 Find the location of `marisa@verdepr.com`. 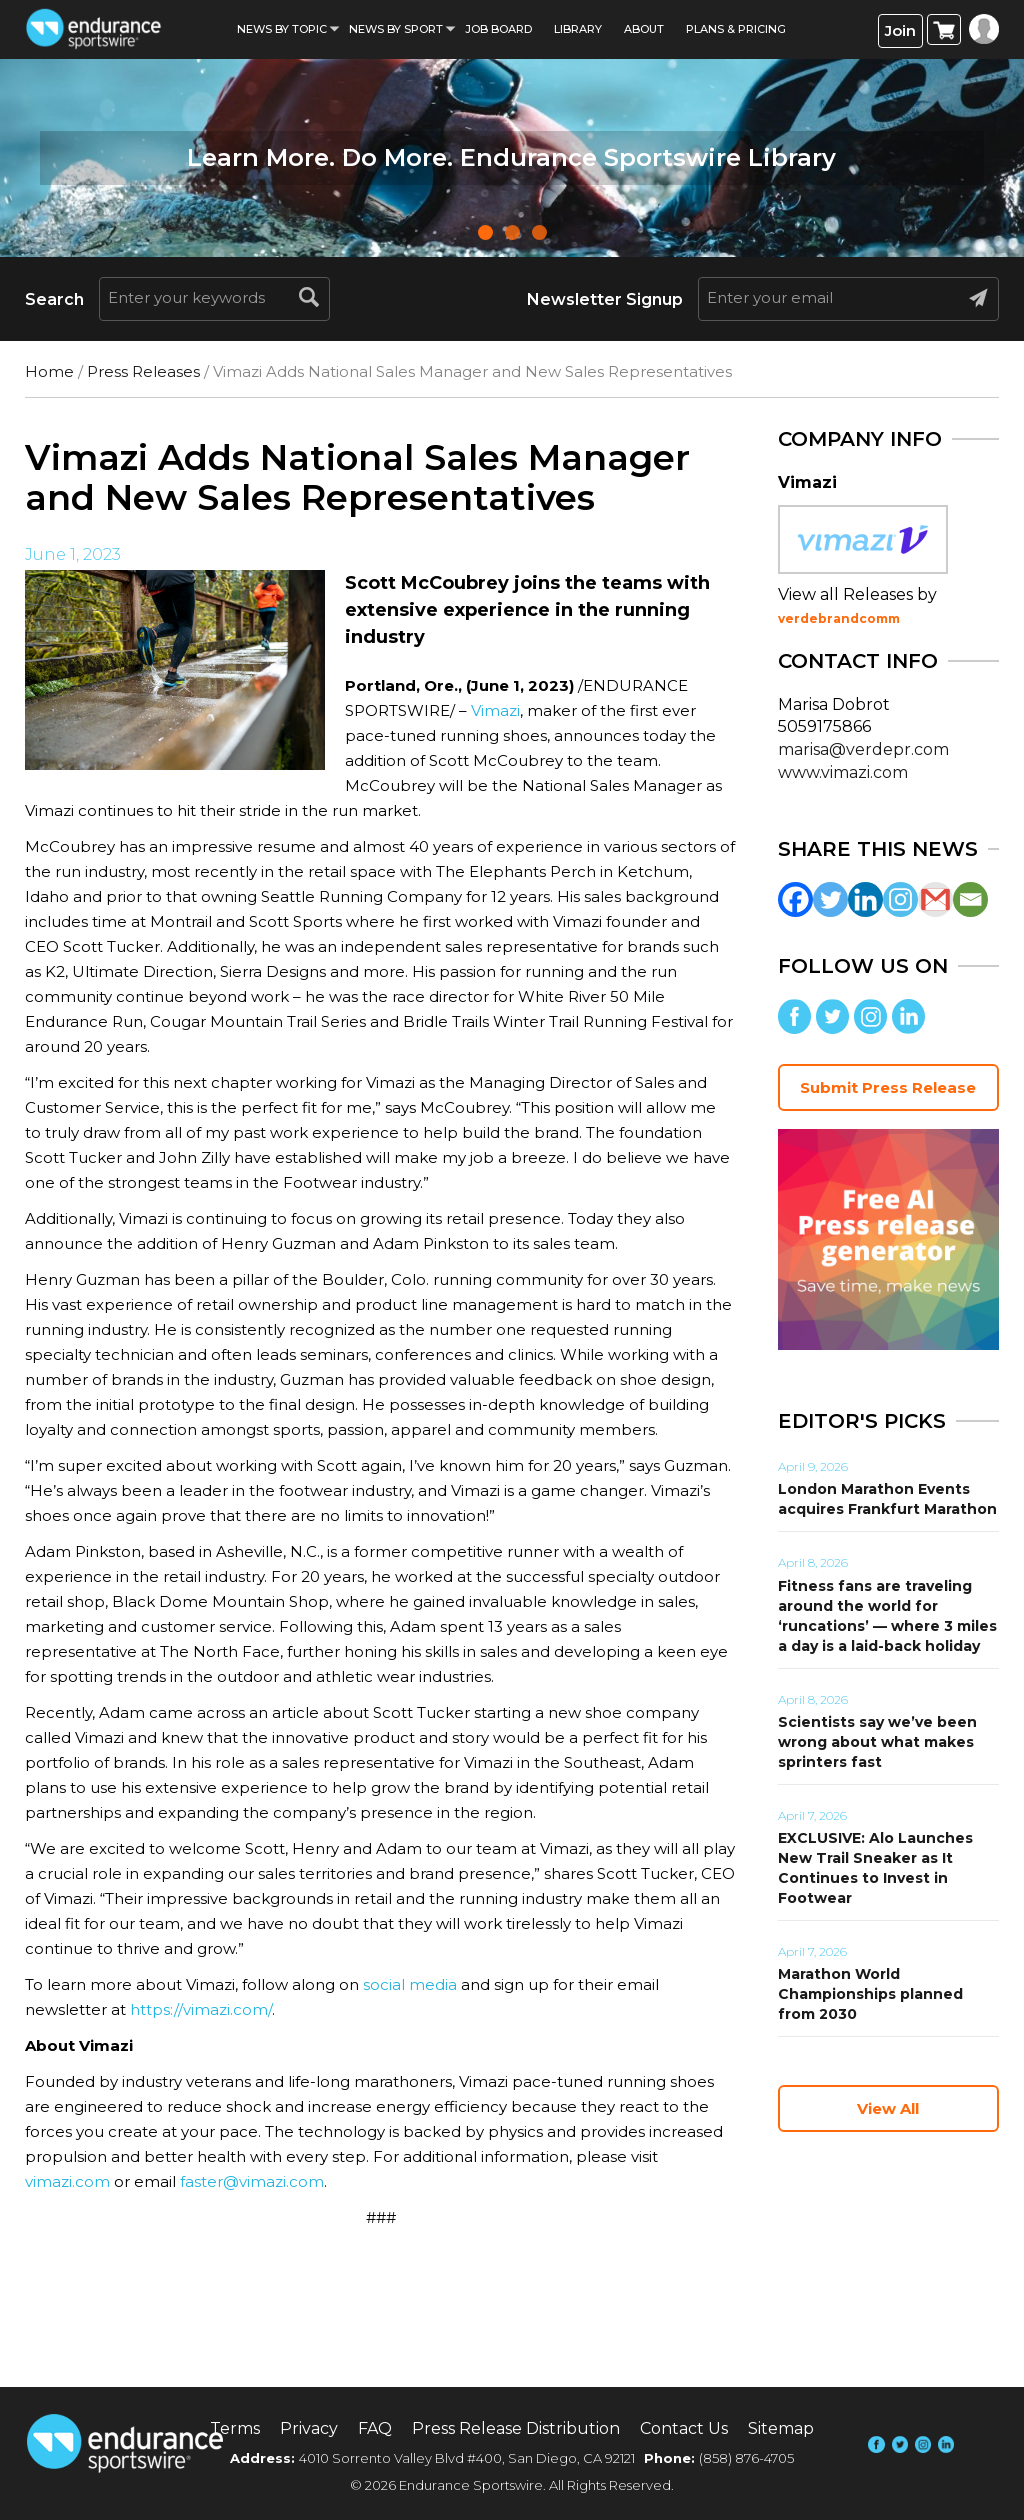

marisa@verdepr.com is located at coordinates (863, 749).